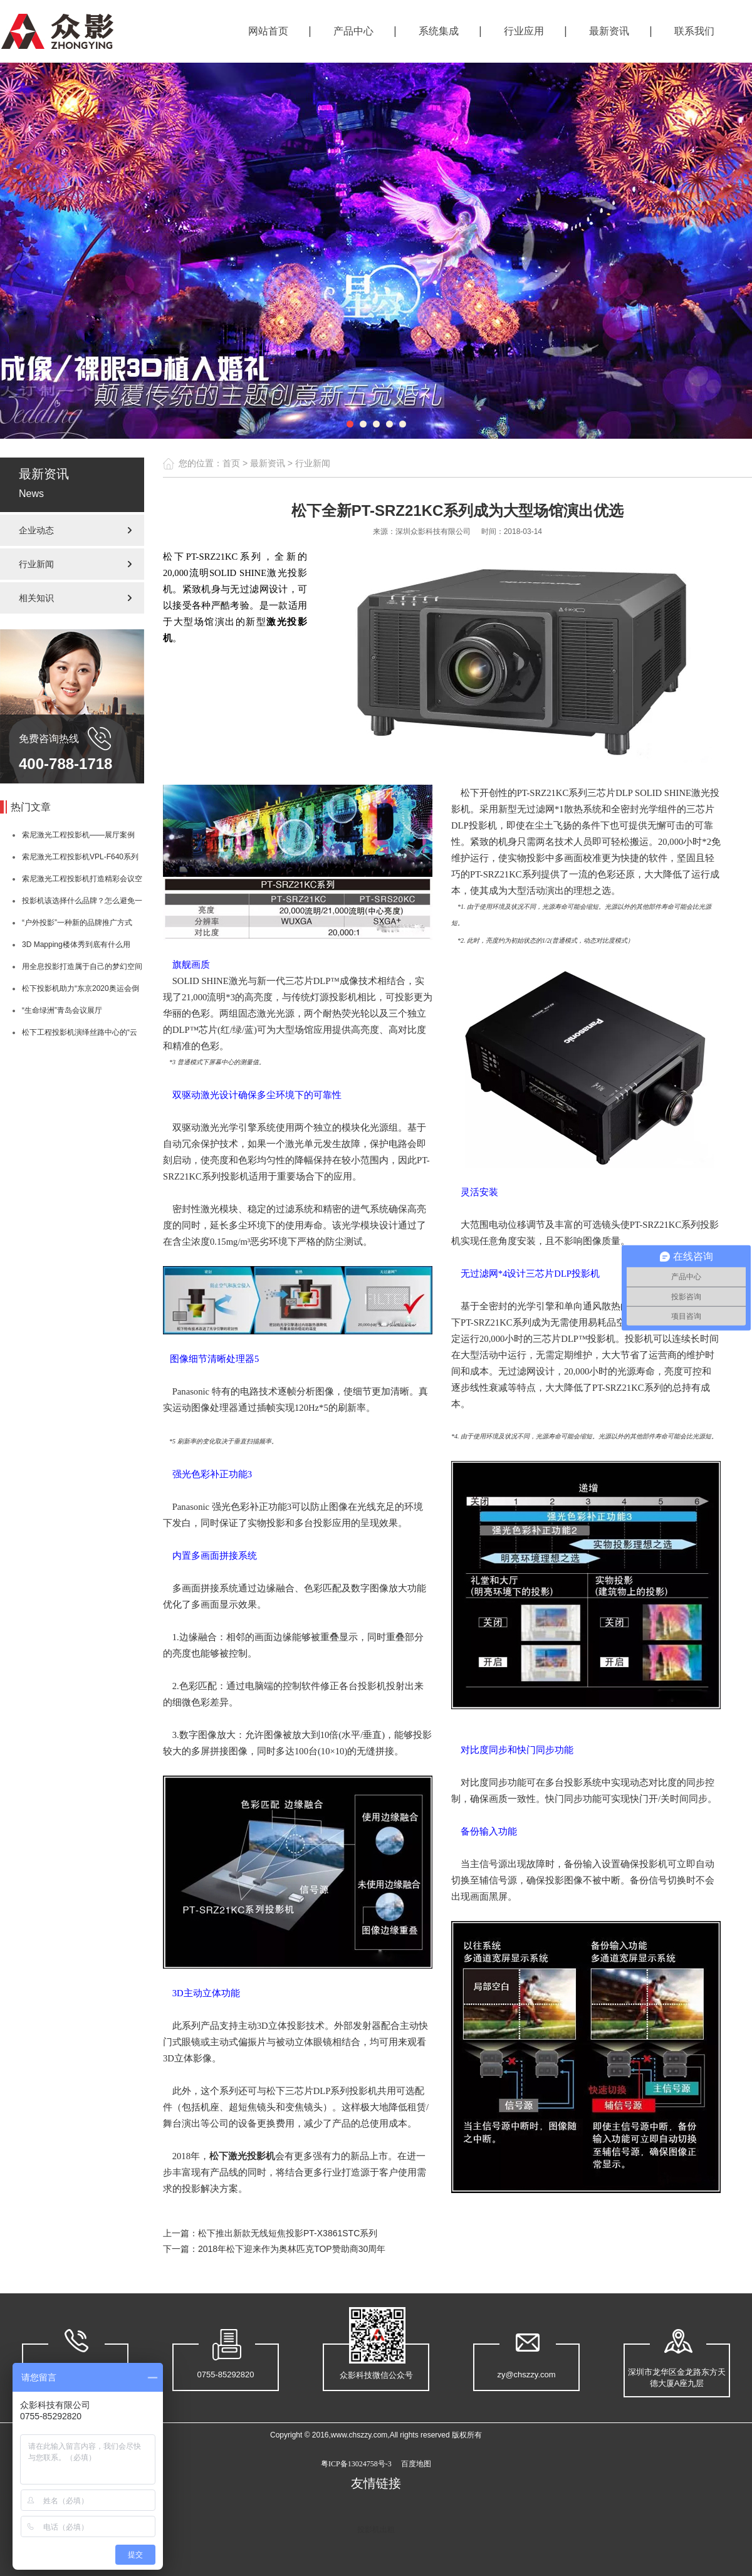 The height and width of the screenshot is (2576, 752). What do you see at coordinates (609, 31) in the screenshot?
I see `最新资讯` at bounding box center [609, 31].